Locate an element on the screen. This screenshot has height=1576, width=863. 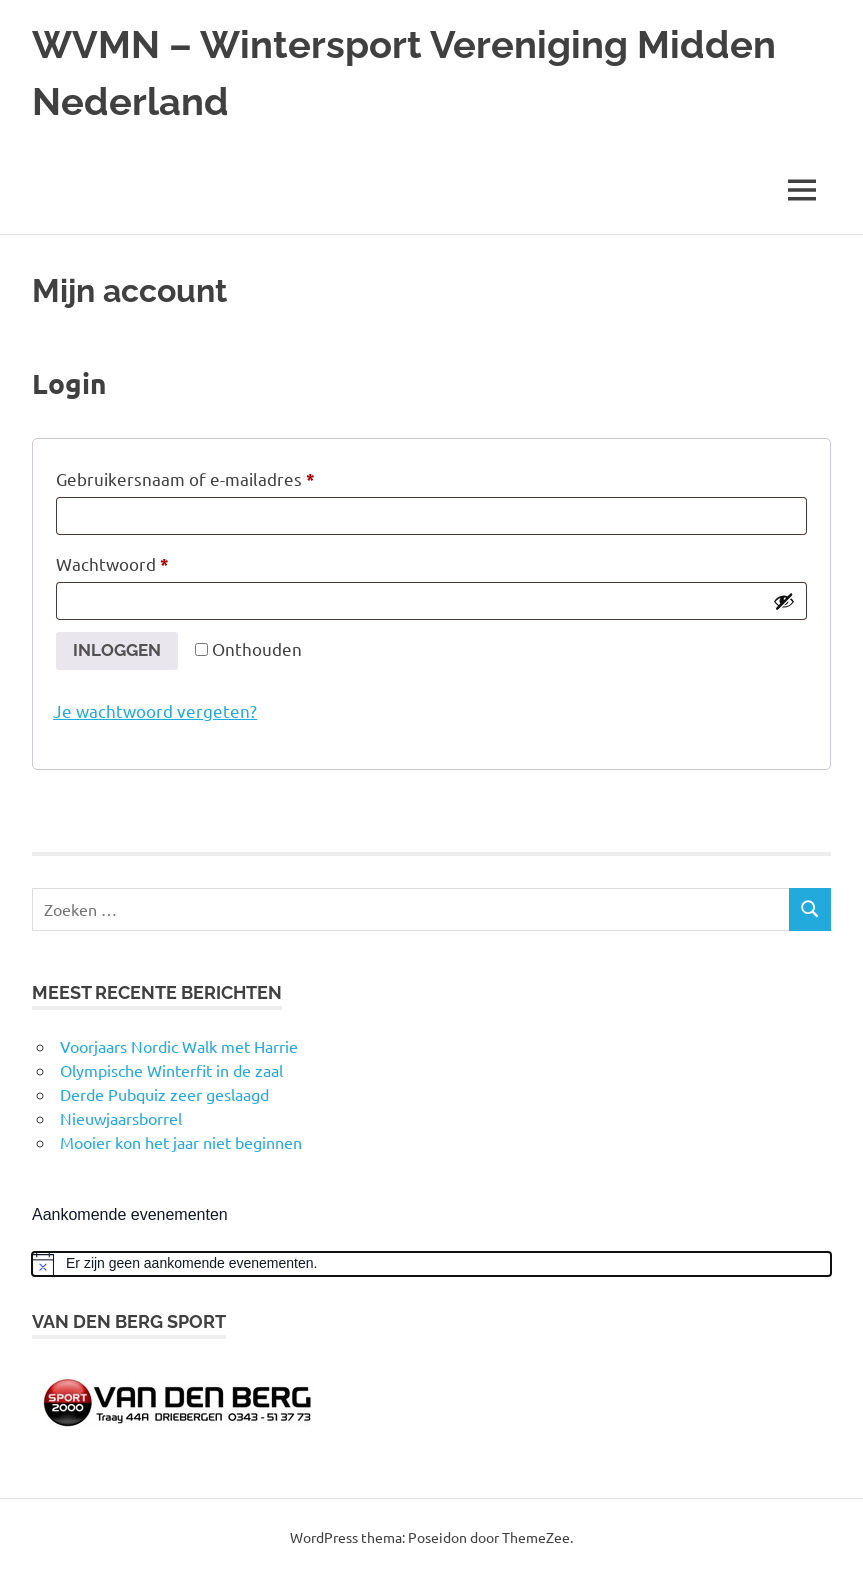
Mooier kon het jaar niet beginnen is located at coordinates (181, 1142).